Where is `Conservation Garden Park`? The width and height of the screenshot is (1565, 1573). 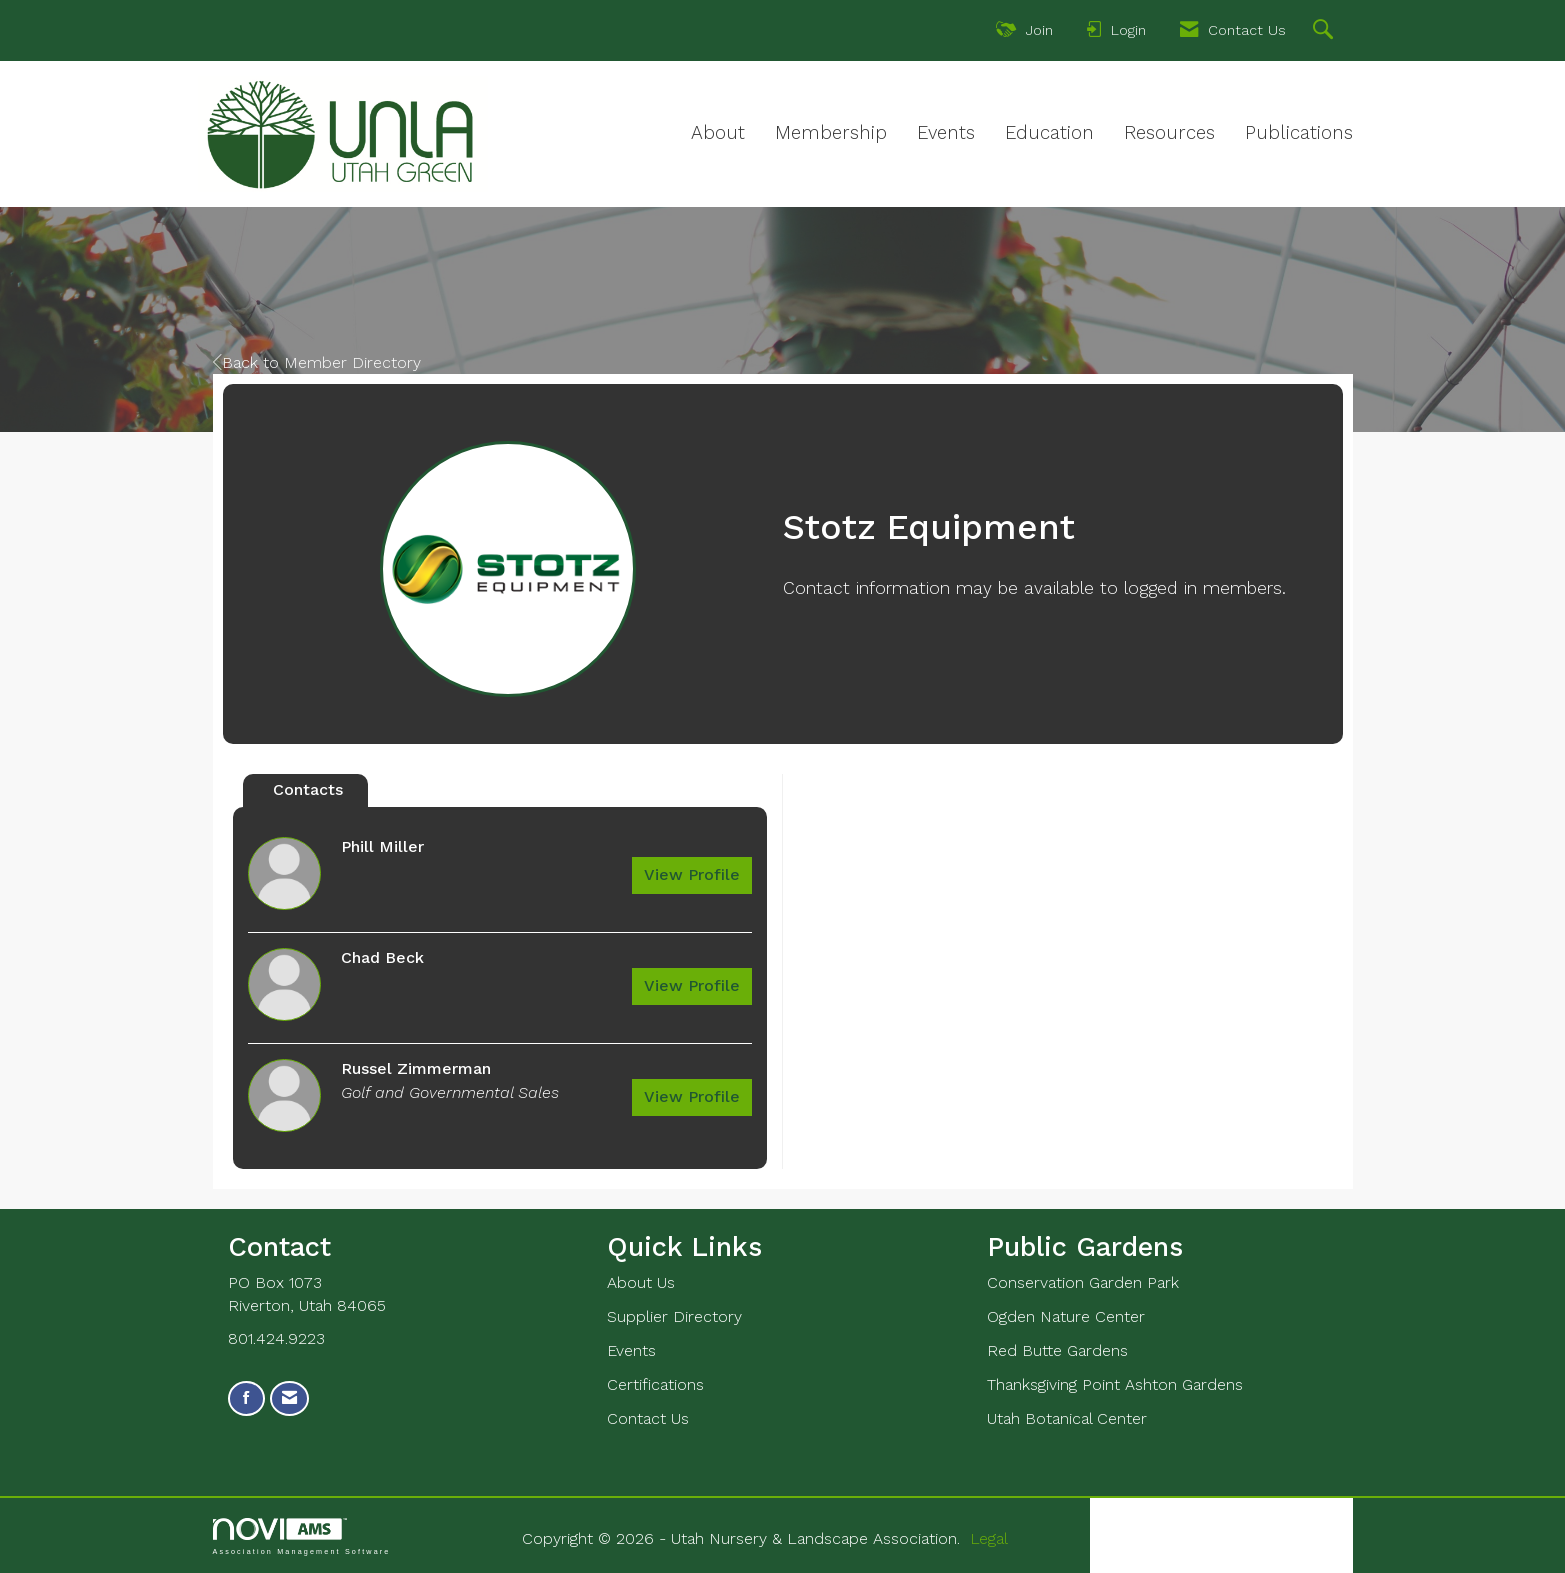
Conservation Garden Park is located at coordinates (1083, 1282).